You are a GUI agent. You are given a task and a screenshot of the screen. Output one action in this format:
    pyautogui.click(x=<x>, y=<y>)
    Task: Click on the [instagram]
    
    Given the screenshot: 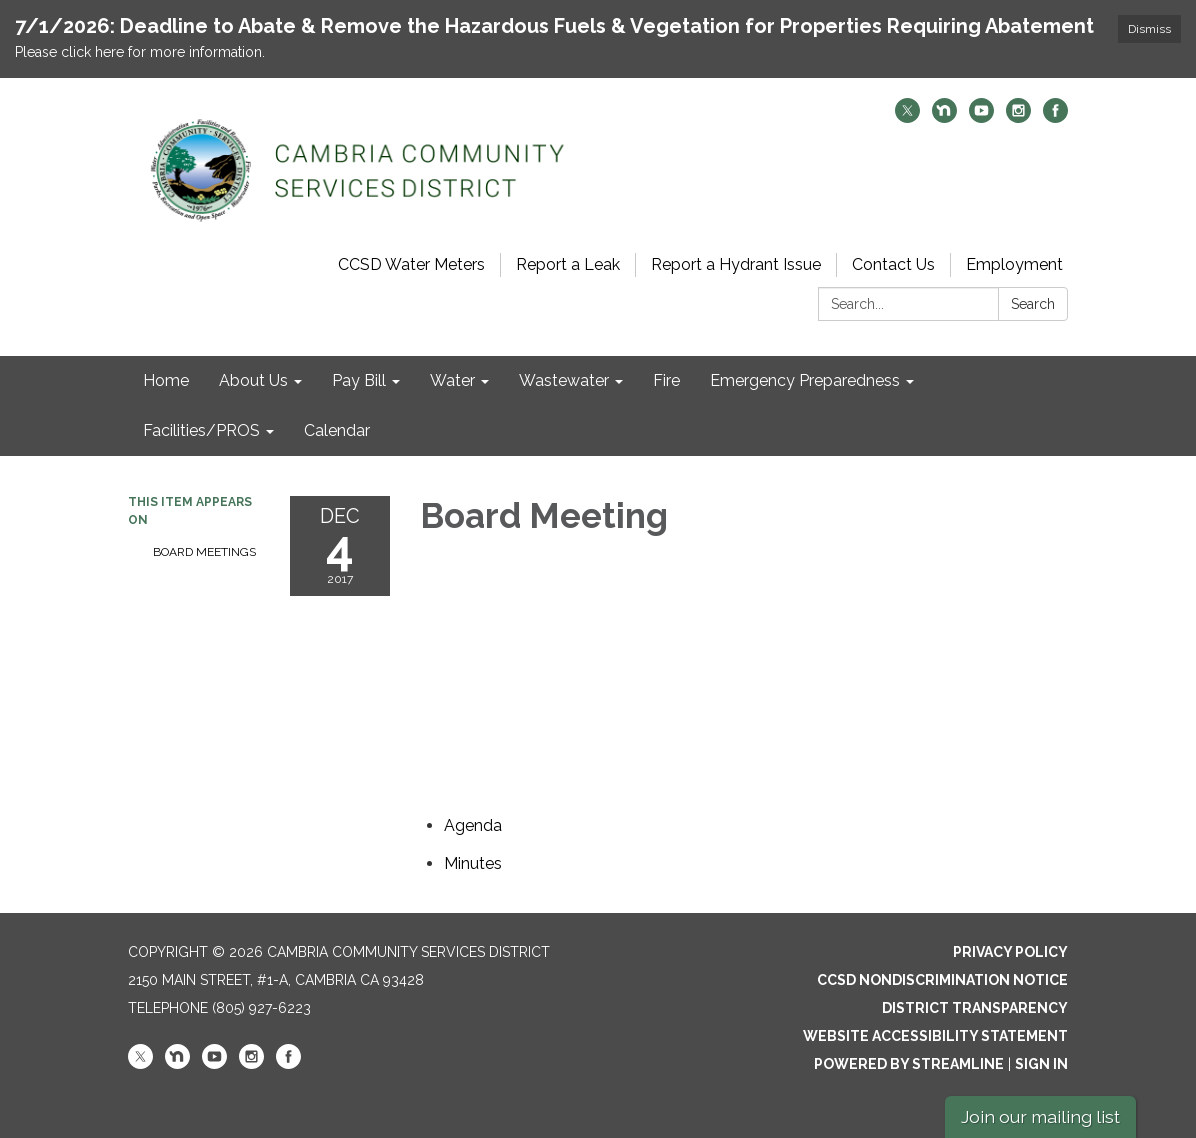 What is the action you would take?
    pyautogui.click(x=1018, y=117)
    